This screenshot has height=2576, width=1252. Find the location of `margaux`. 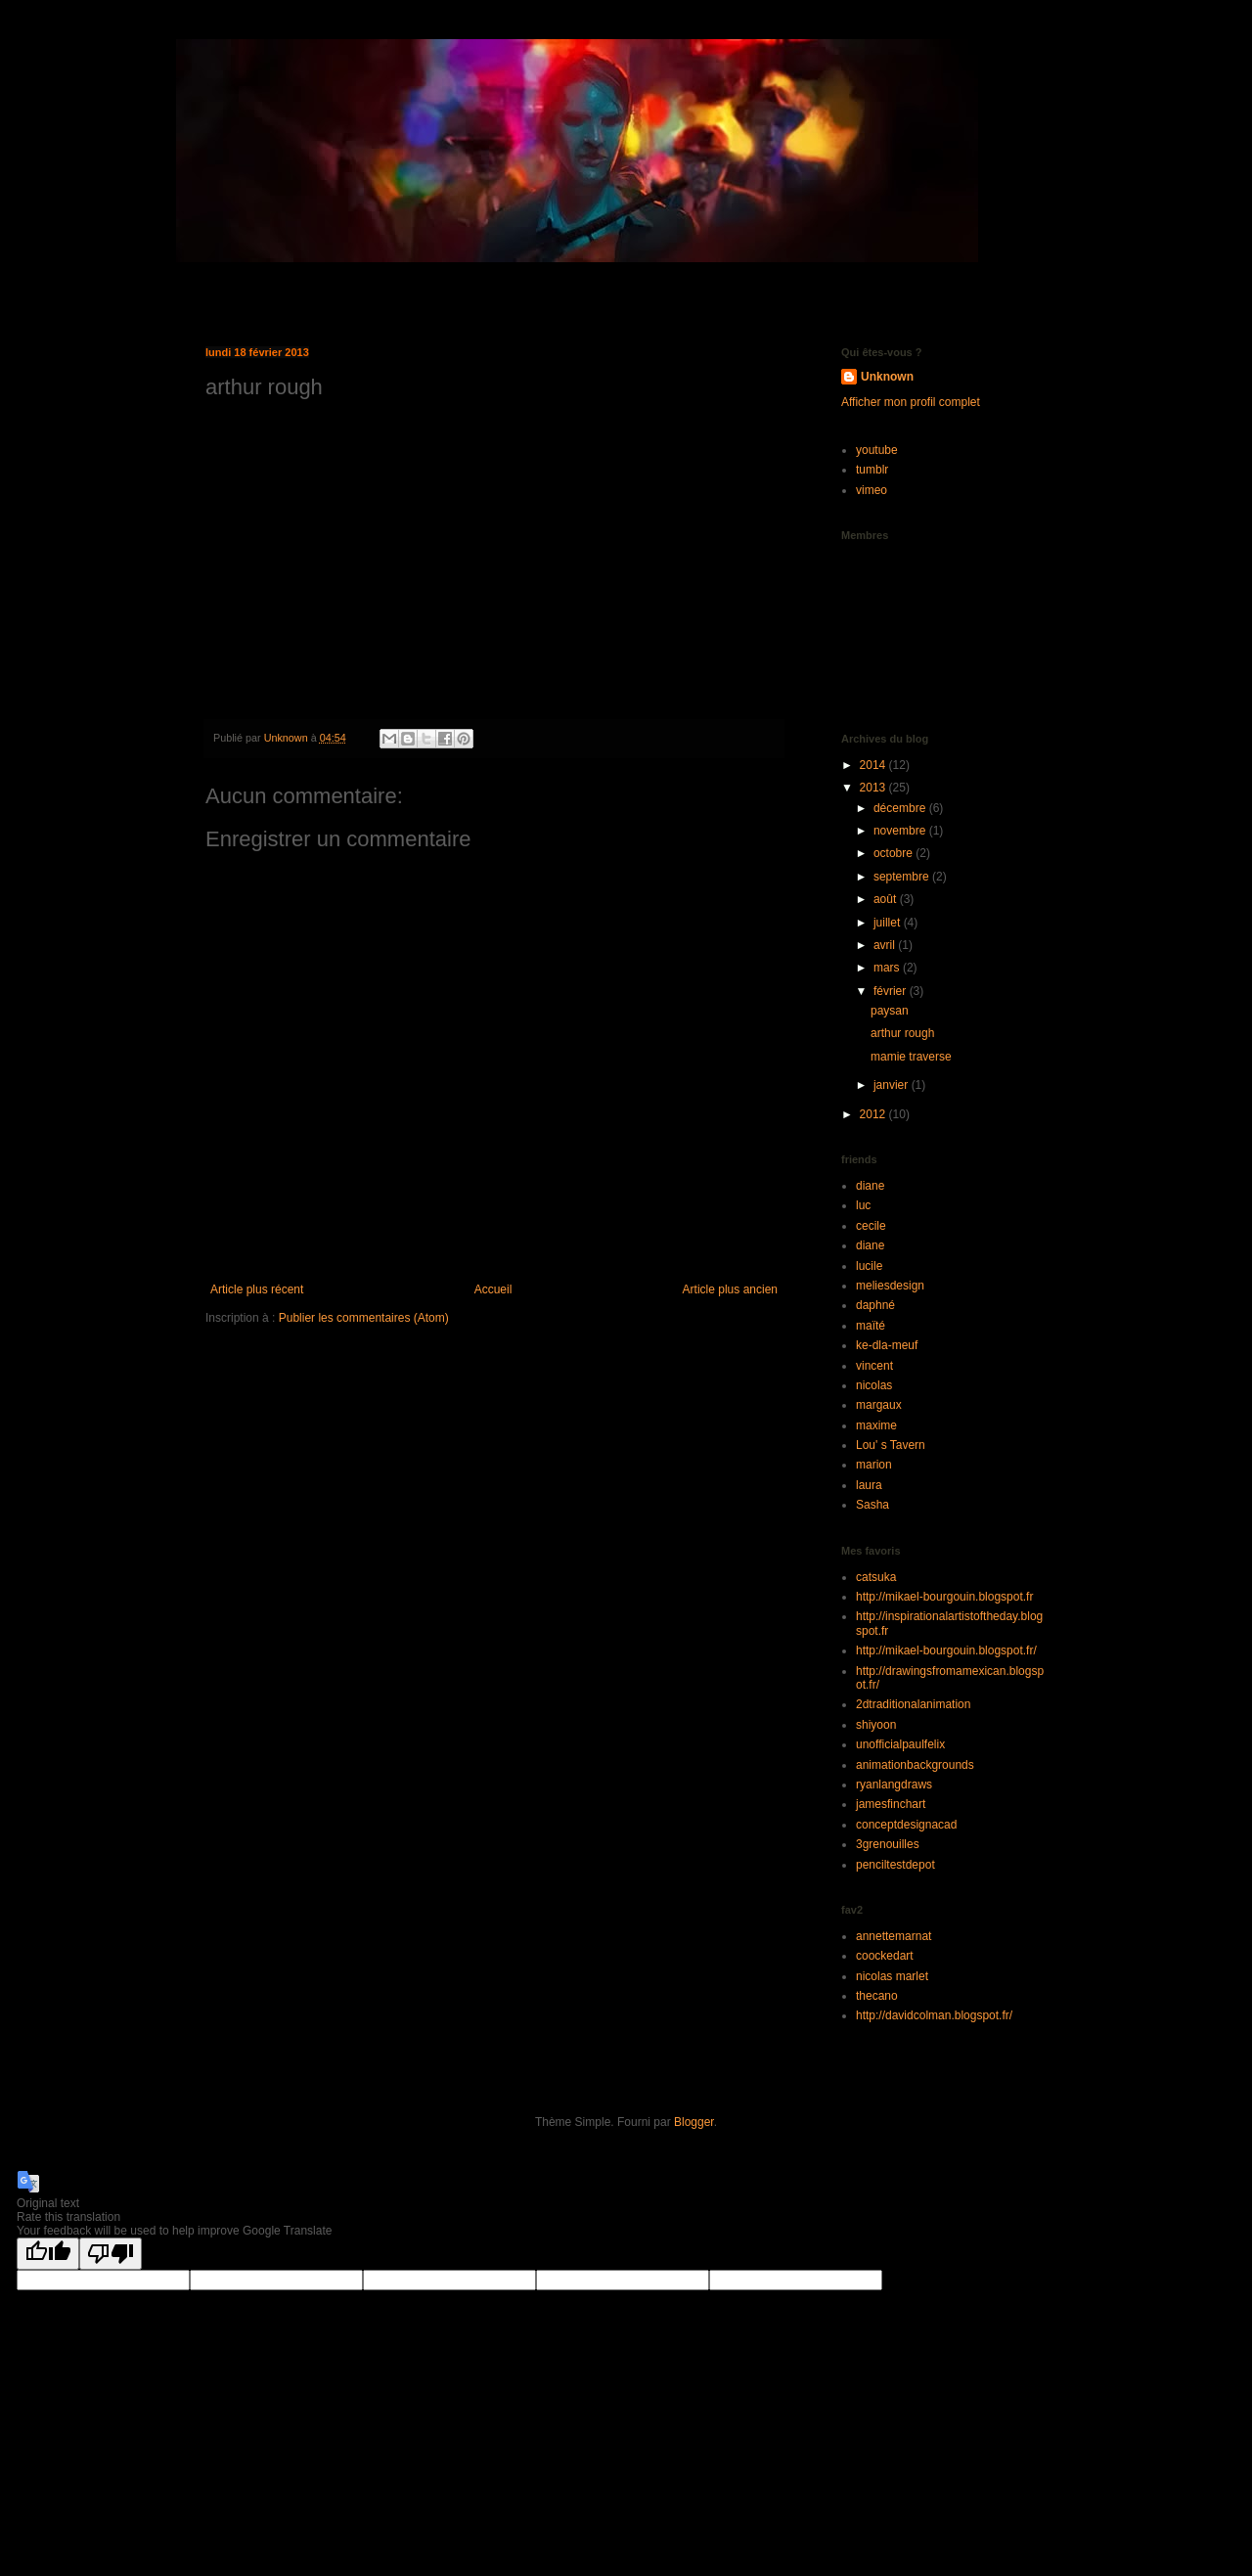

margaux is located at coordinates (879, 1405).